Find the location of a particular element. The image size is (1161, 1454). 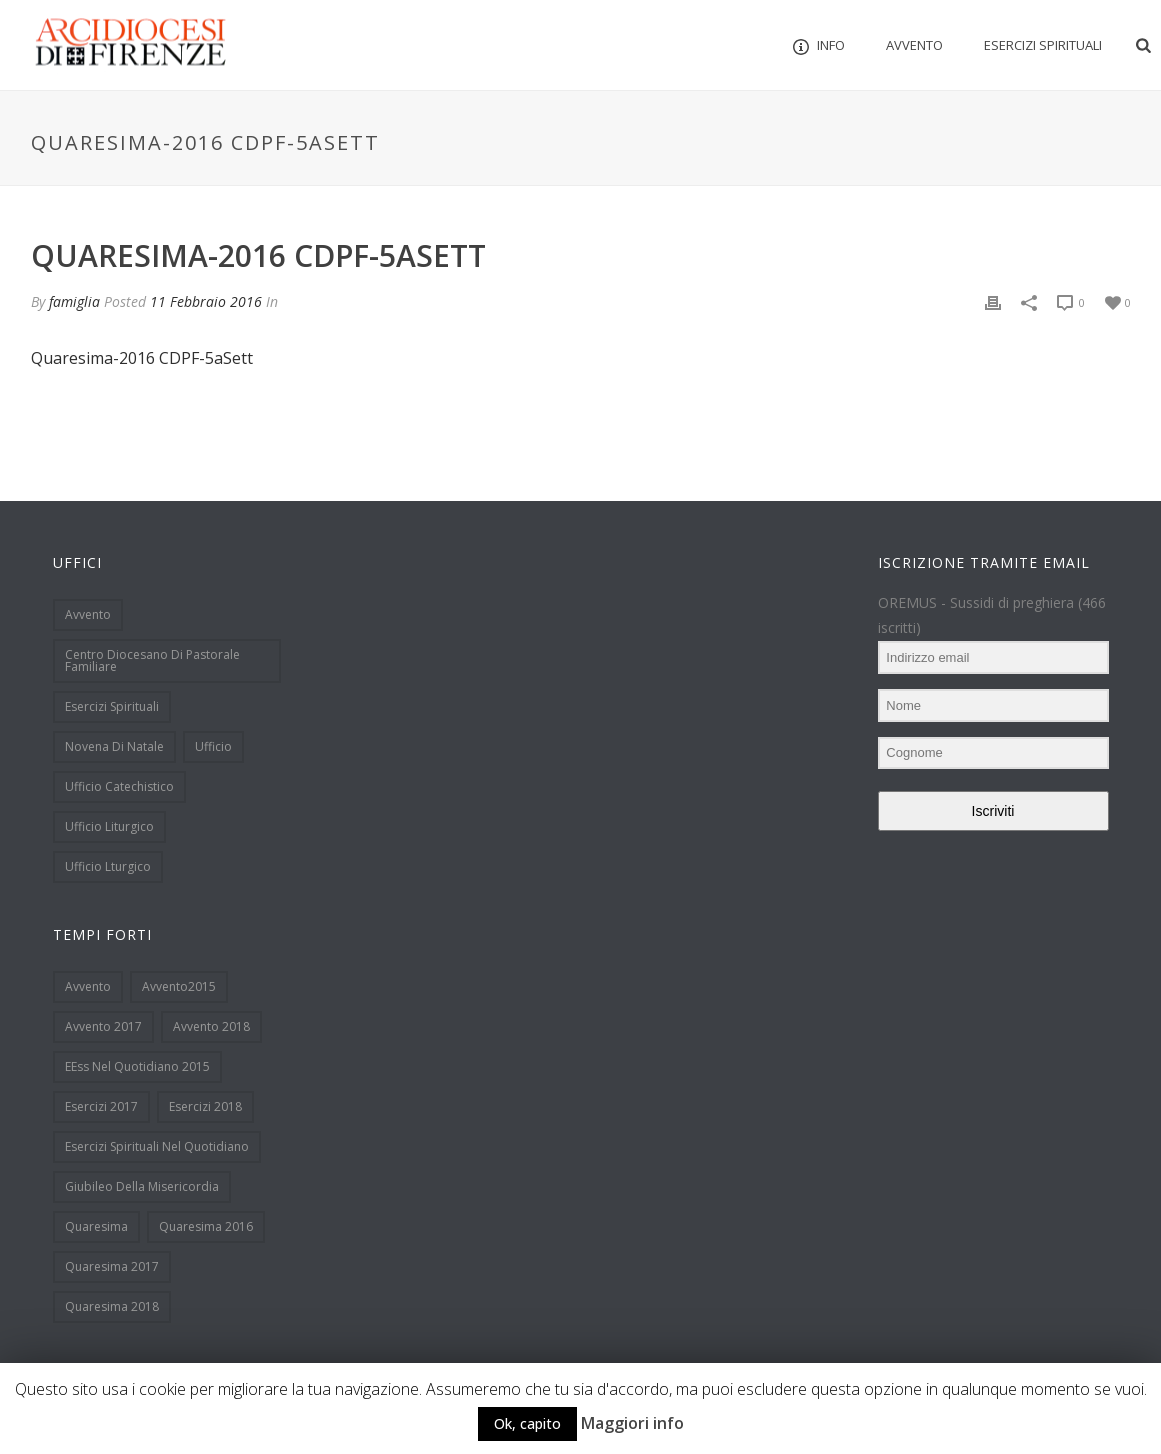

Esercizi 2017 [Esercizi 2017 (7 elementi)] is located at coordinates (101, 1106).